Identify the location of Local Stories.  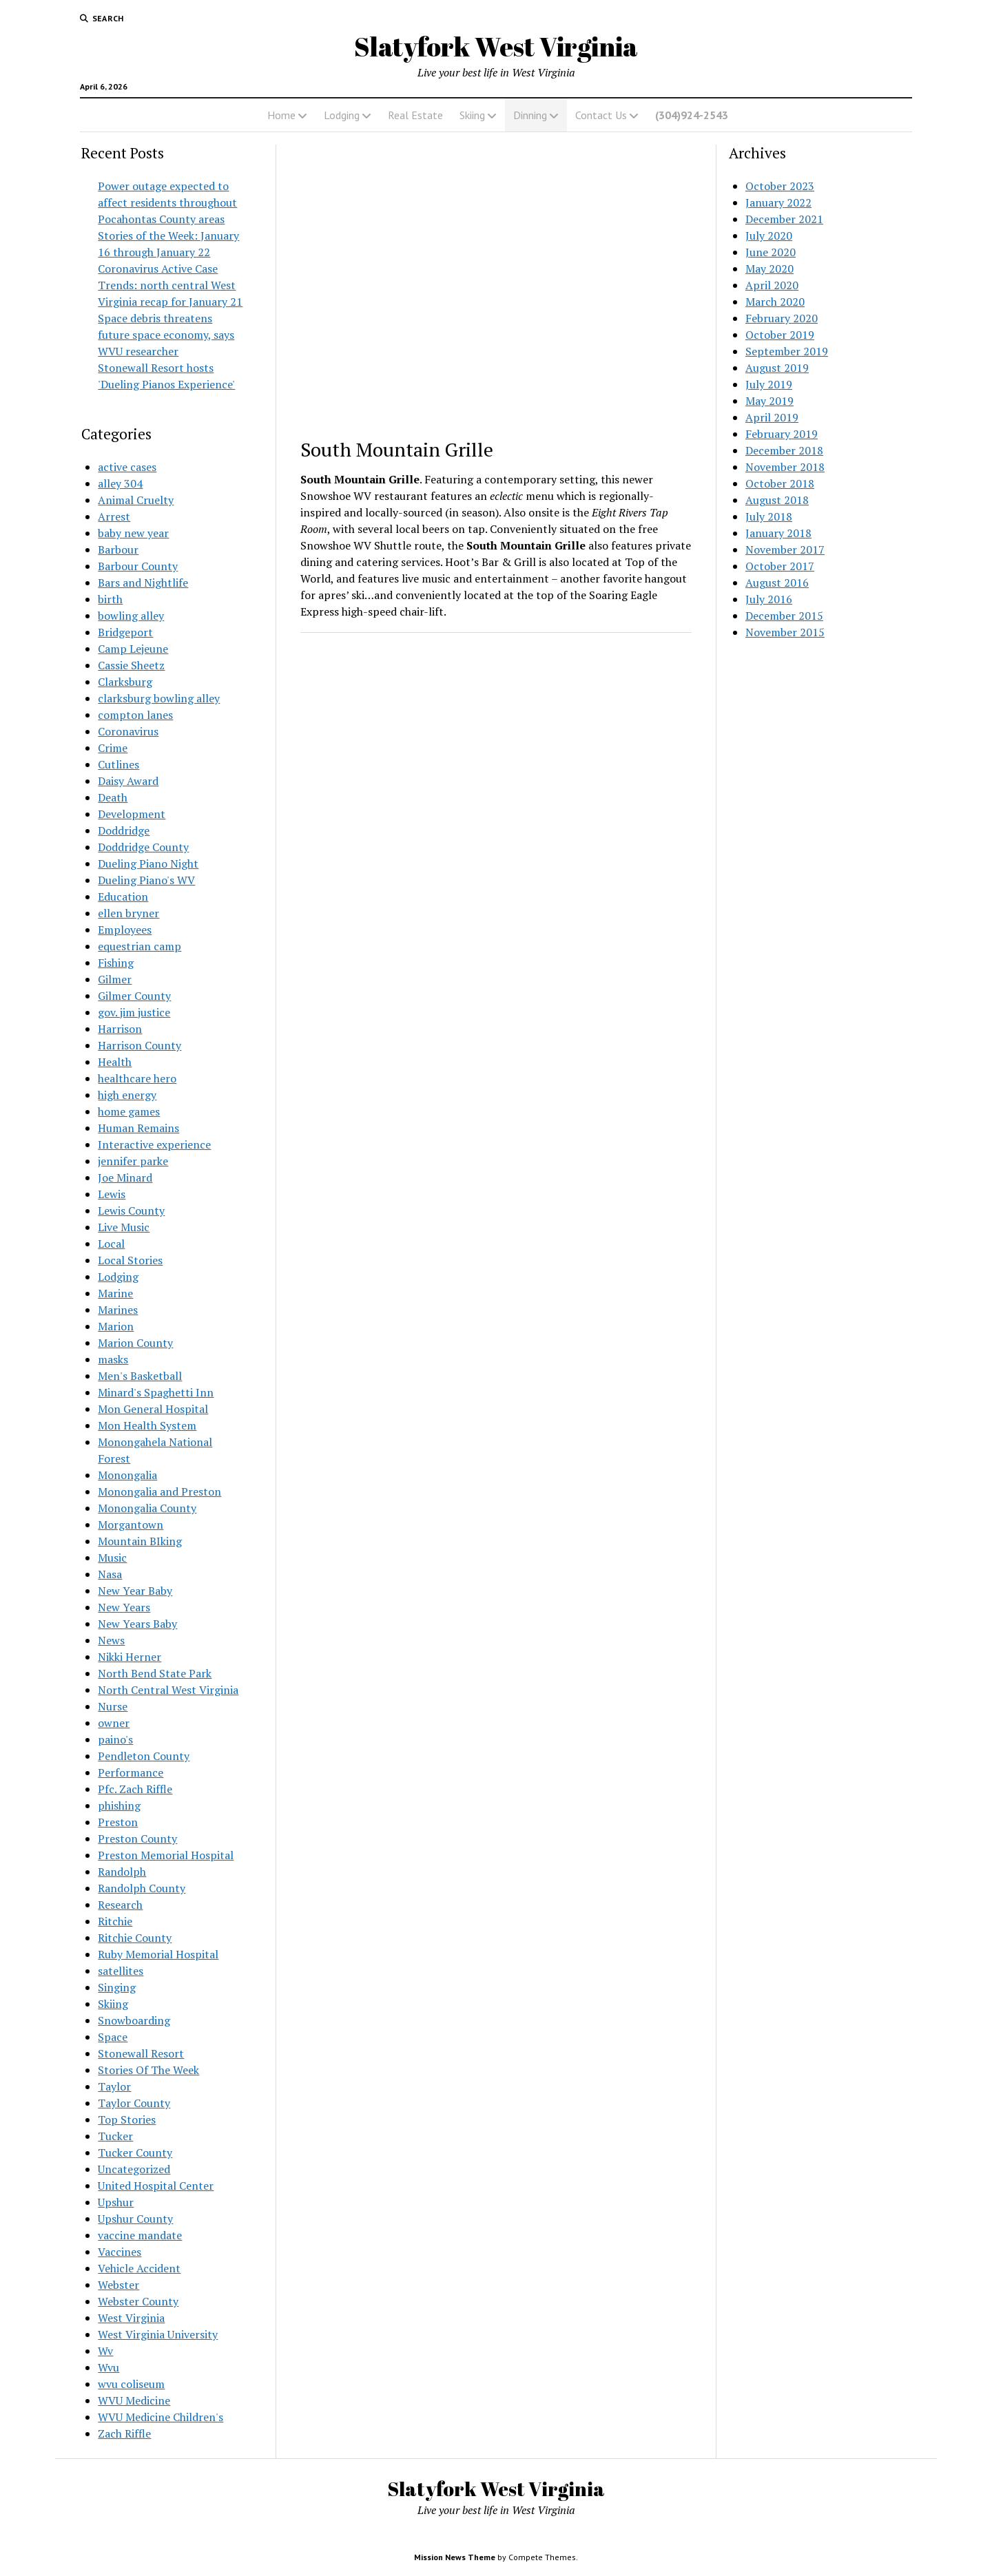
(130, 1260).